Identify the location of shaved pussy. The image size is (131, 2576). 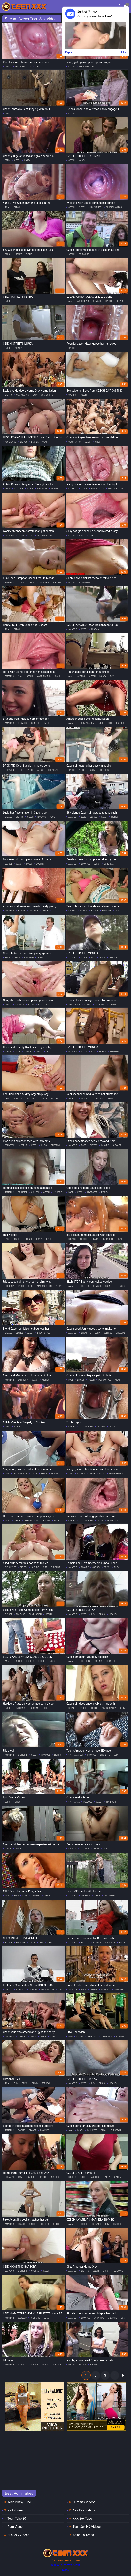
(95, 207).